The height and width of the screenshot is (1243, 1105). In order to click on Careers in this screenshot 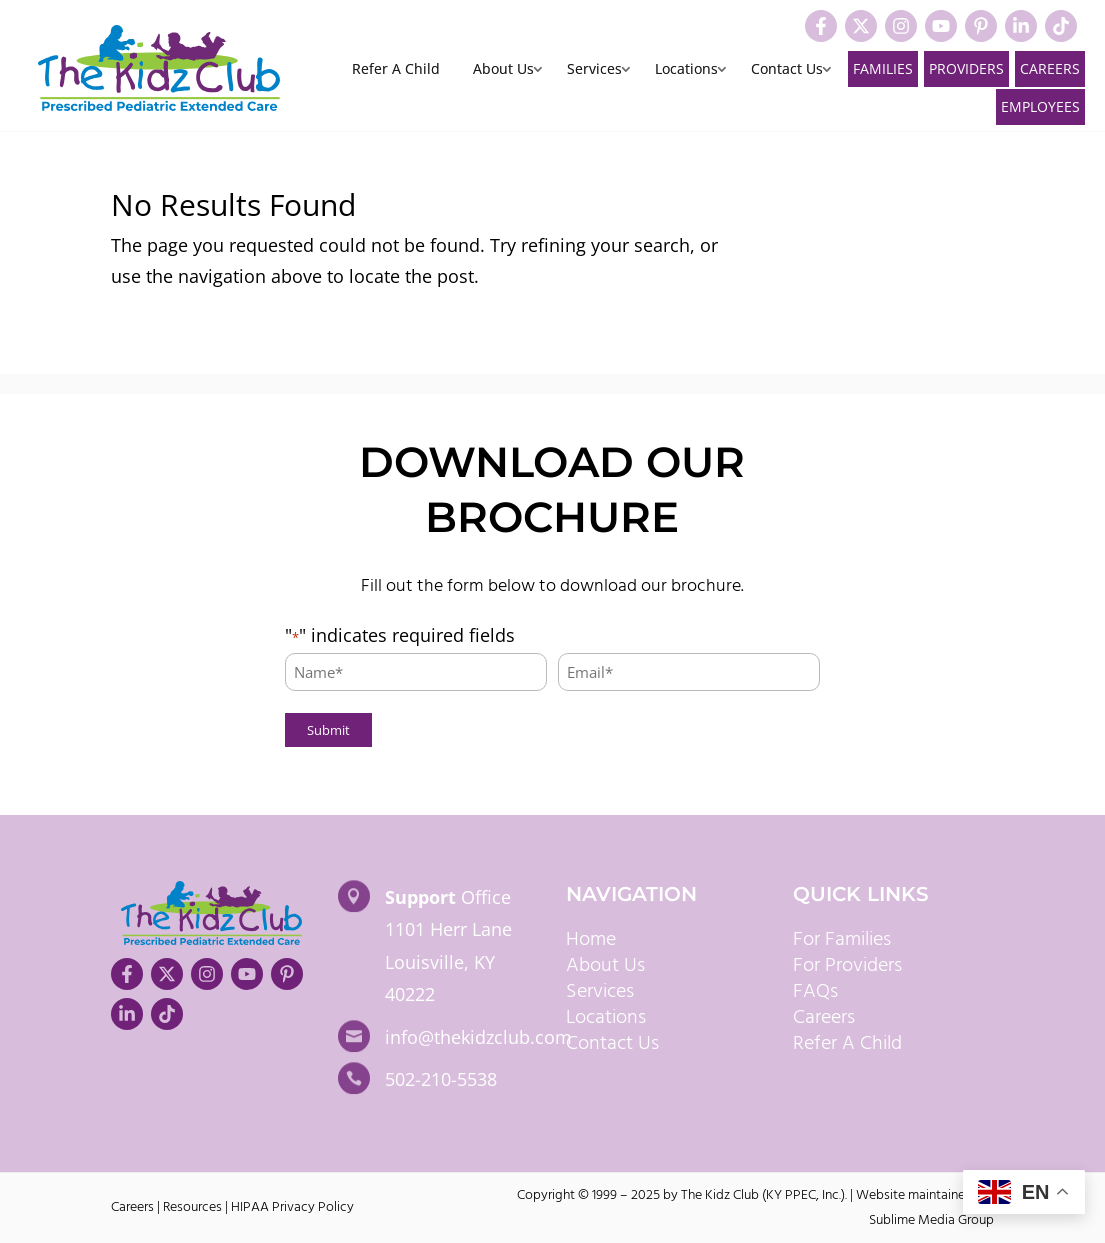, I will do `click(1050, 68)`.